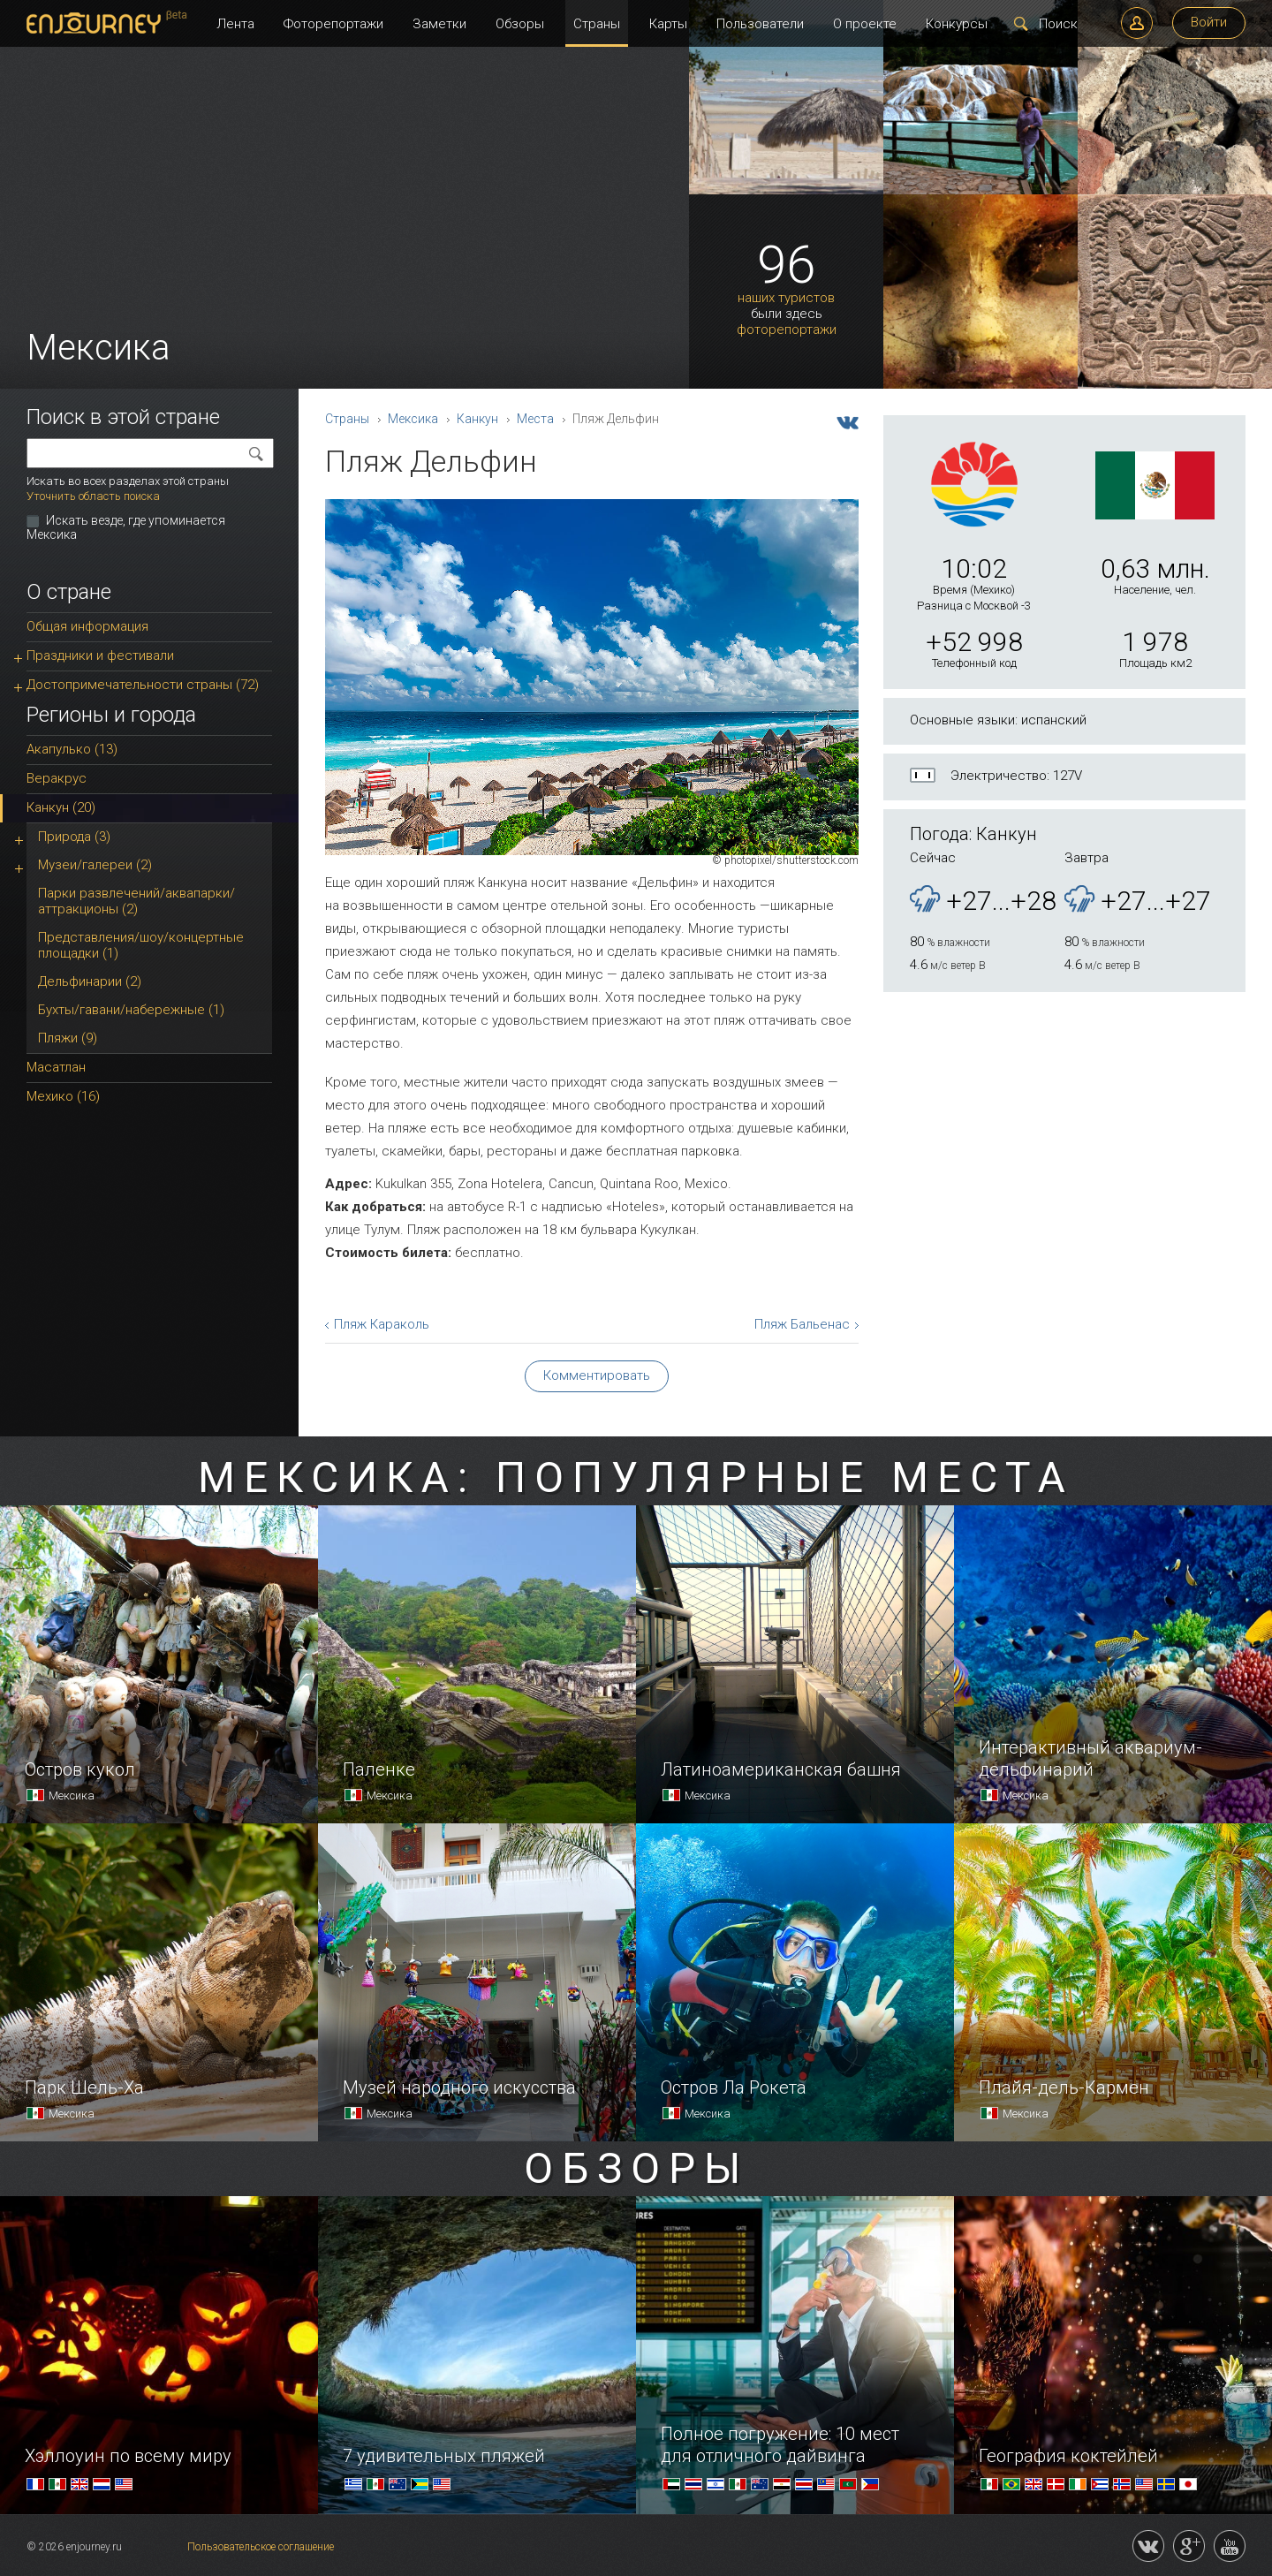  I want to click on Бухты/гавани/набережные (1), so click(131, 1010).